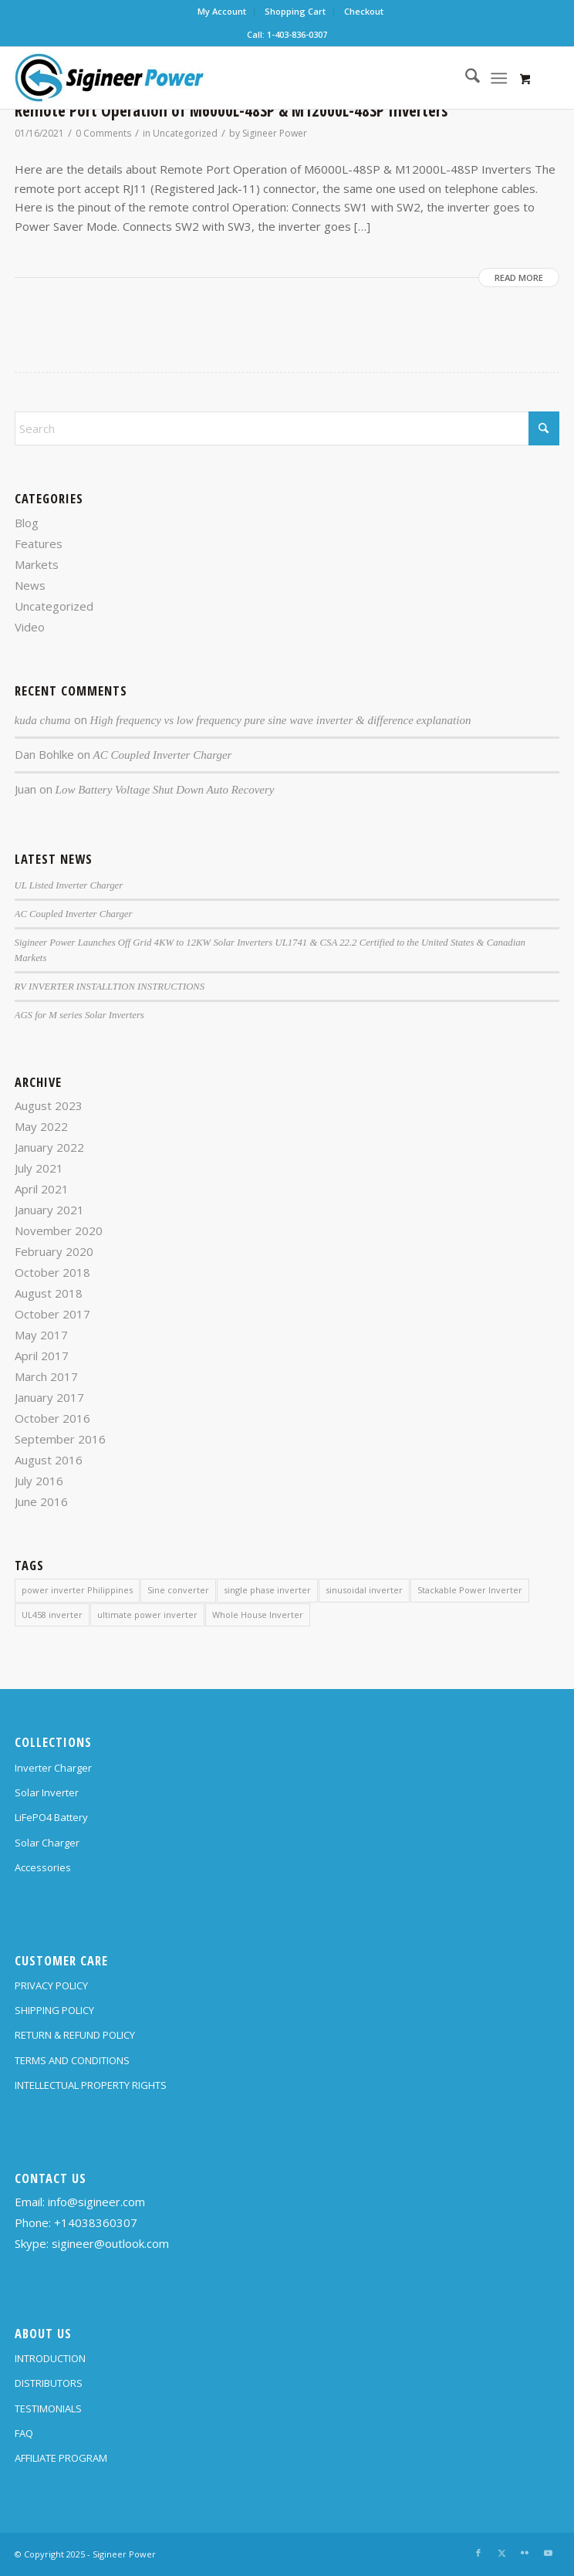 The height and width of the screenshot is (2576, 574). Describe the element at coordinates (59, 1230) in the screenshot. I see `November 2020` at that location.